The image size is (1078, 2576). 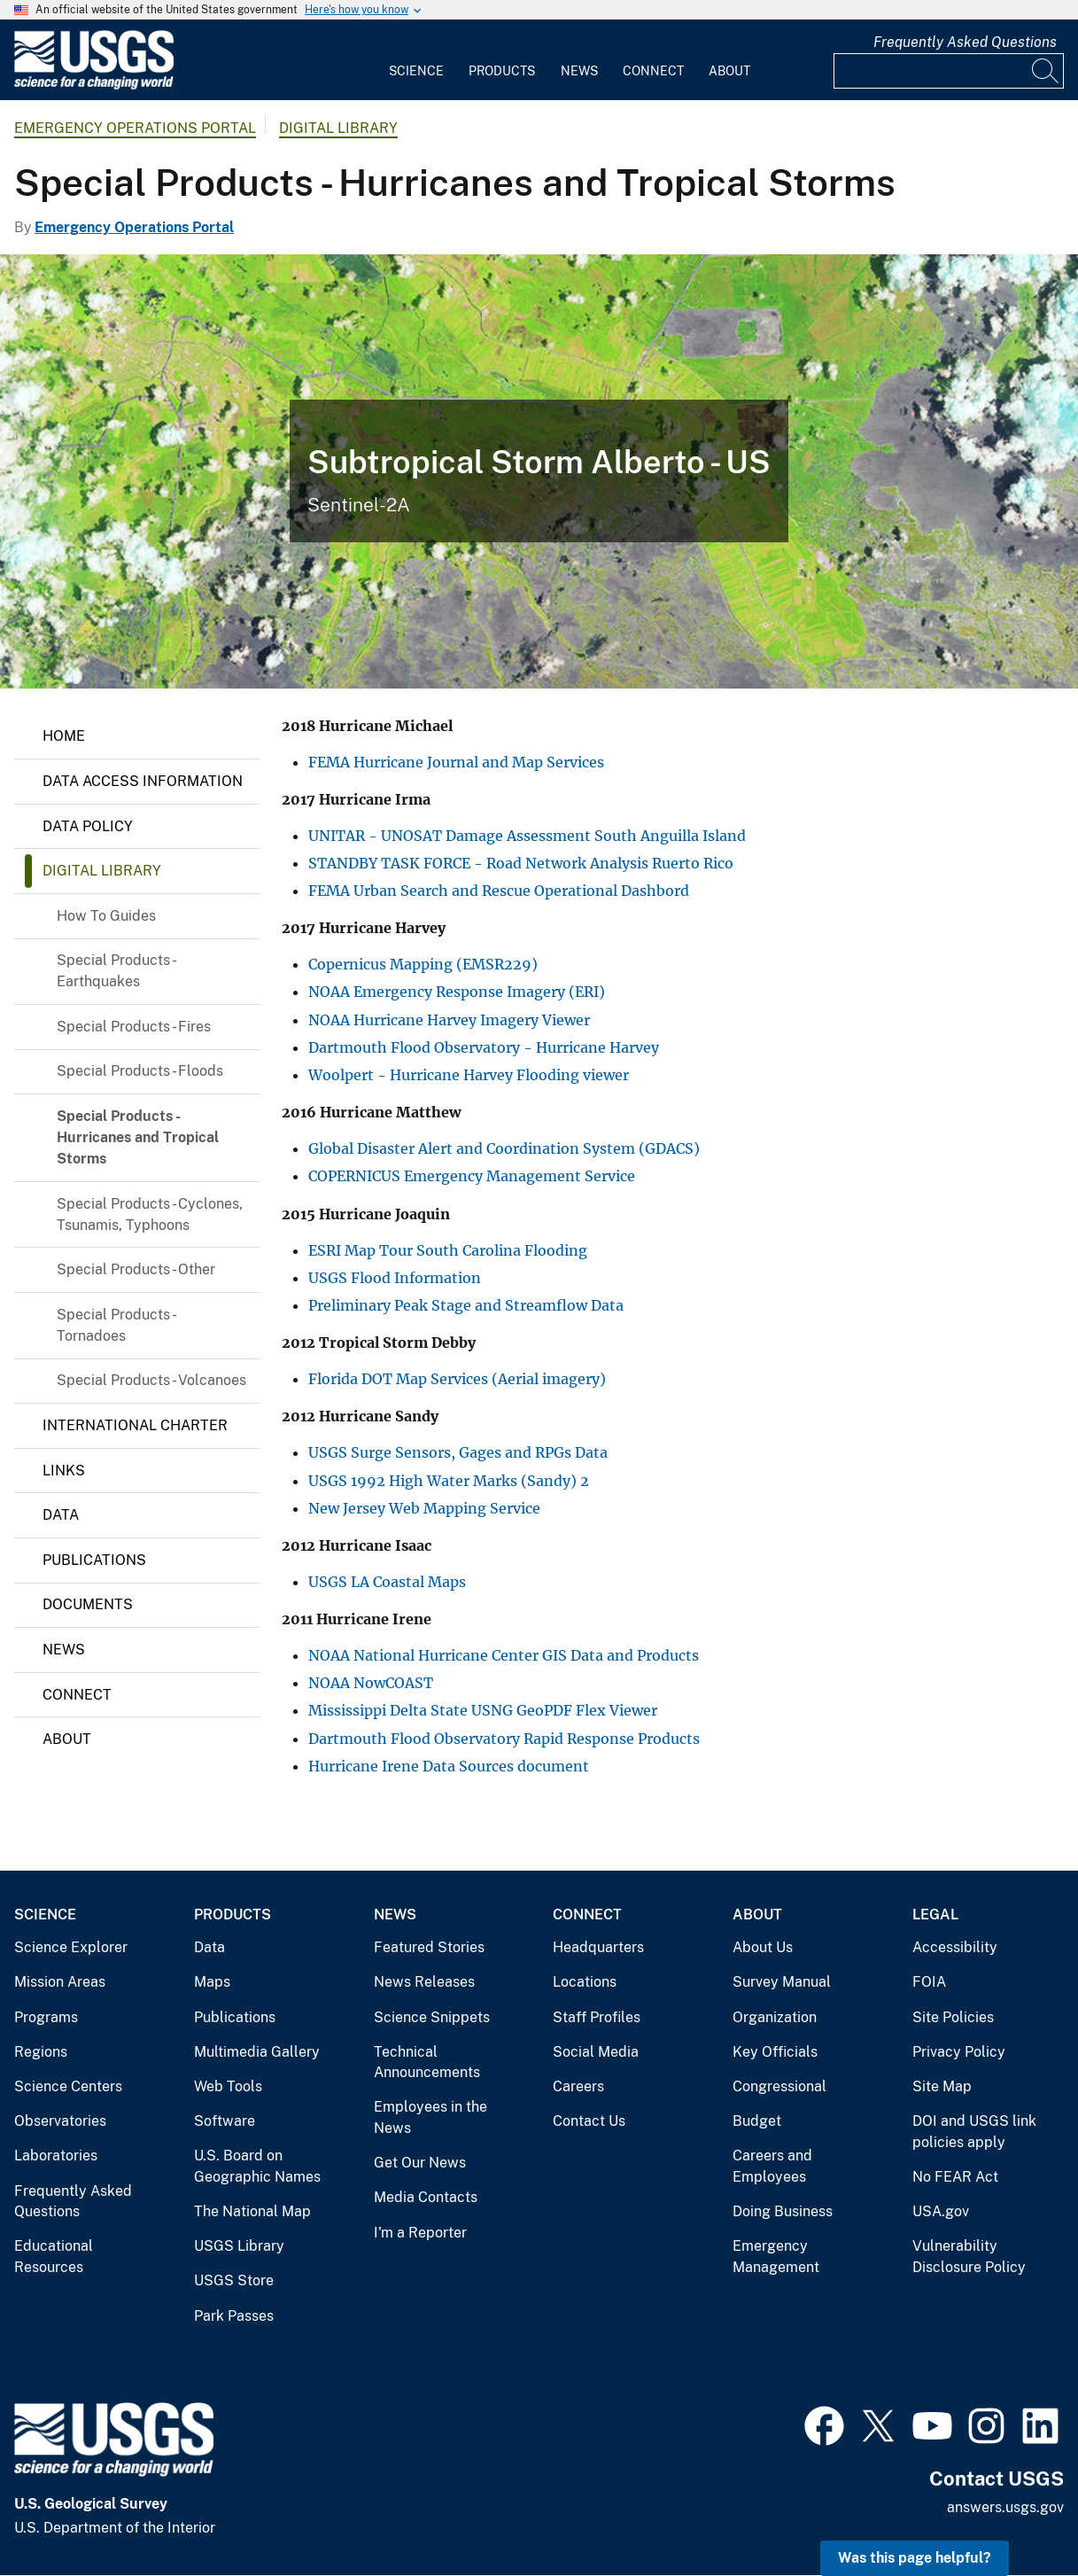 I want to click on I'm a Reporter, so click(x=420, y=2232).